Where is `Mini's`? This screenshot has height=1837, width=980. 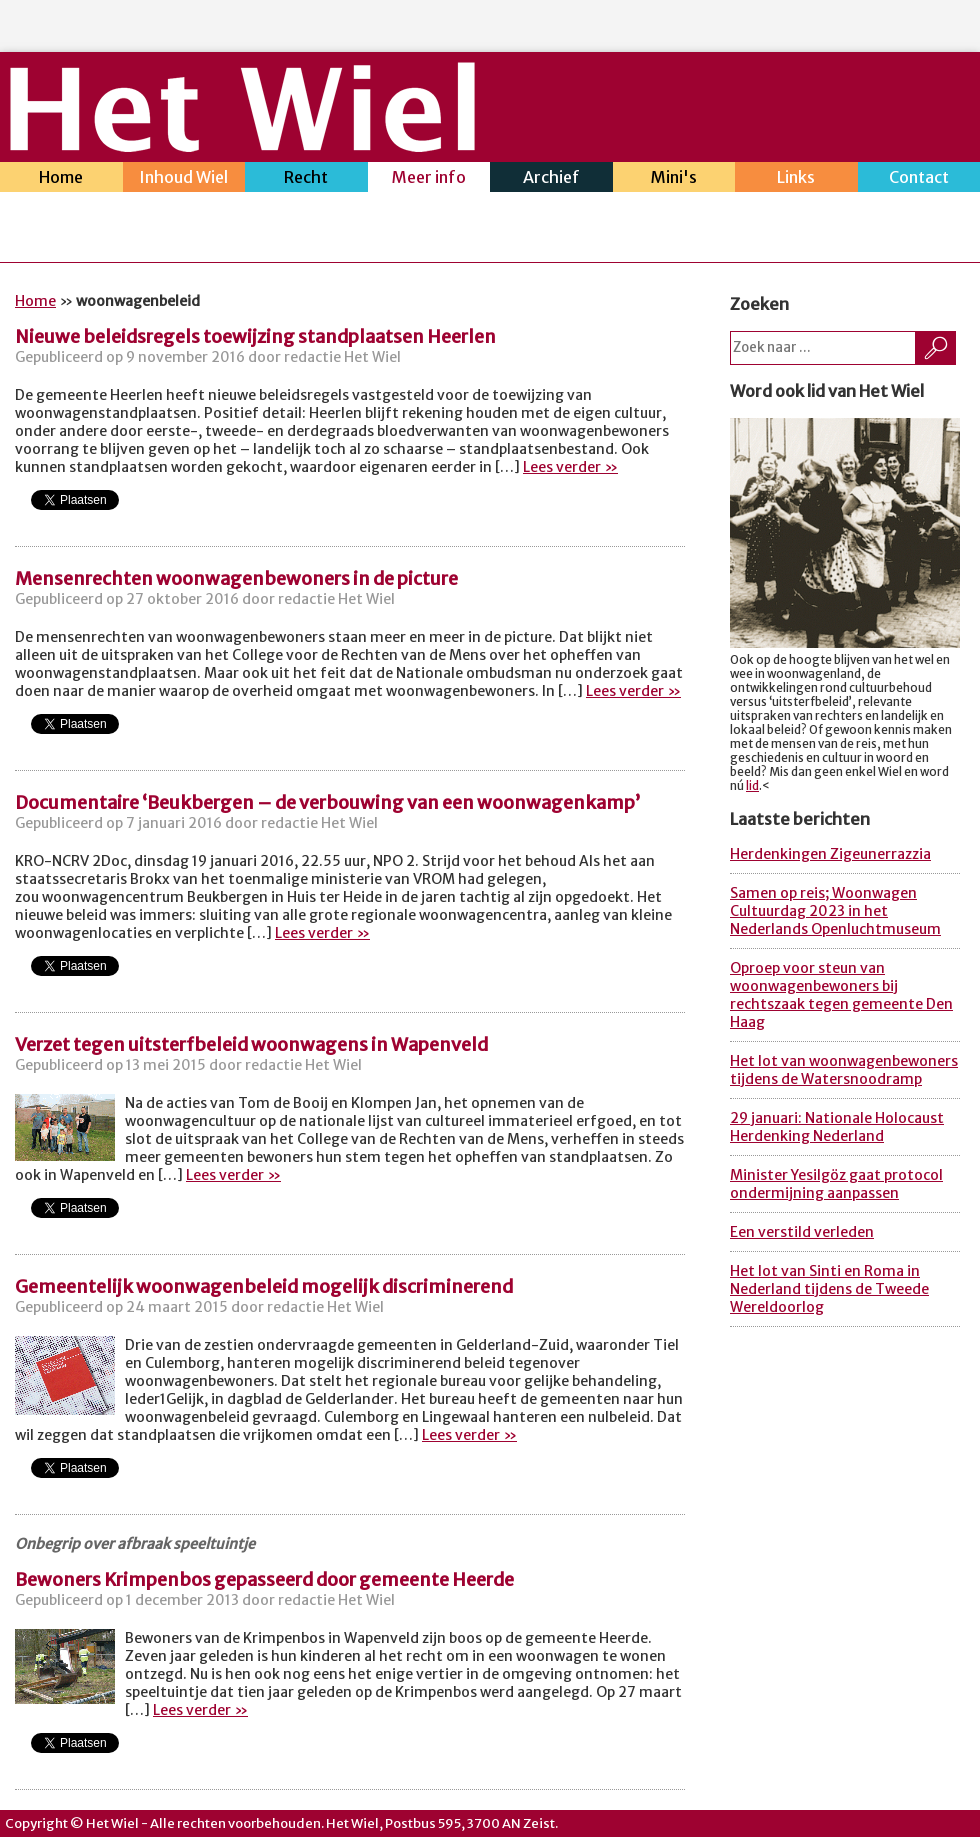 Mini's is located at coordinates (674, 179).